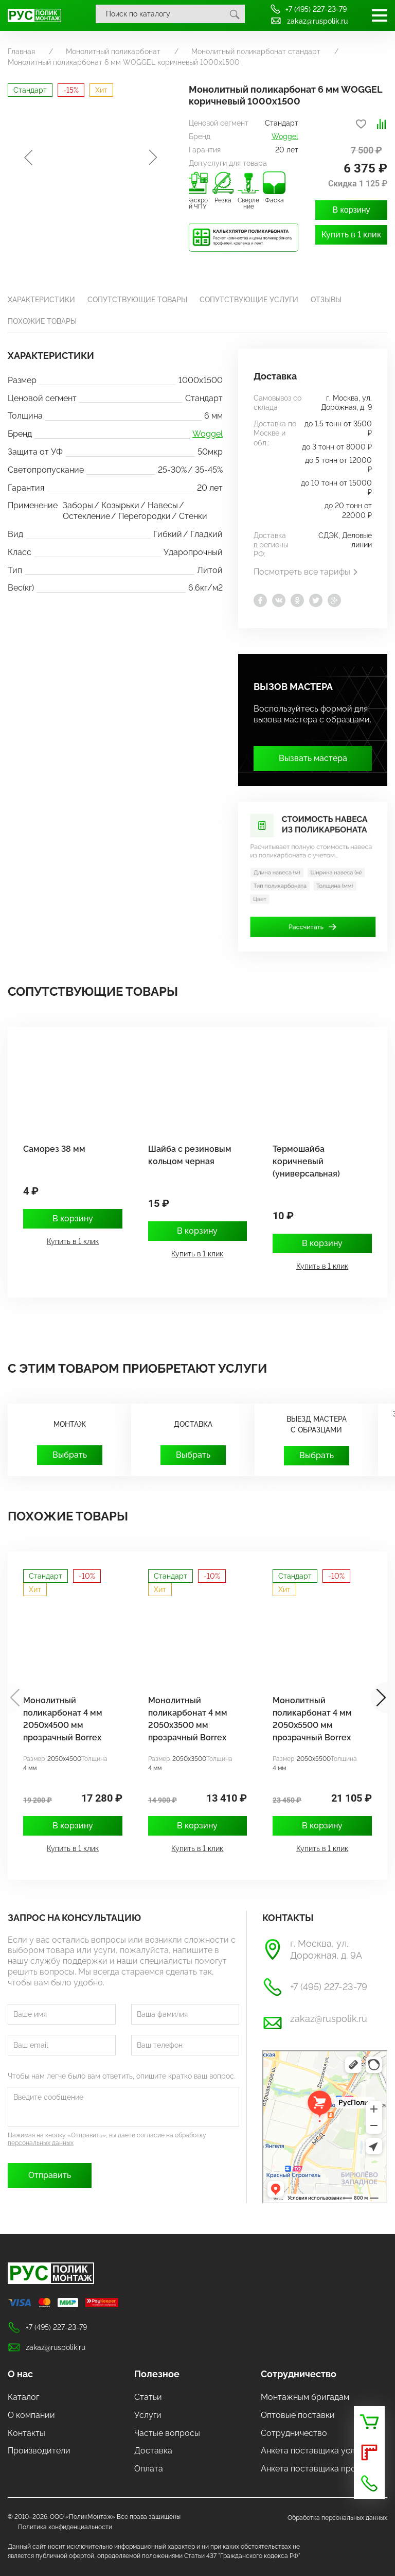 The height and width of the screenshot is (2576, 395). Describe the element at coordinates (148, 2397) in the screenshot. I see `Статьи` at that location.